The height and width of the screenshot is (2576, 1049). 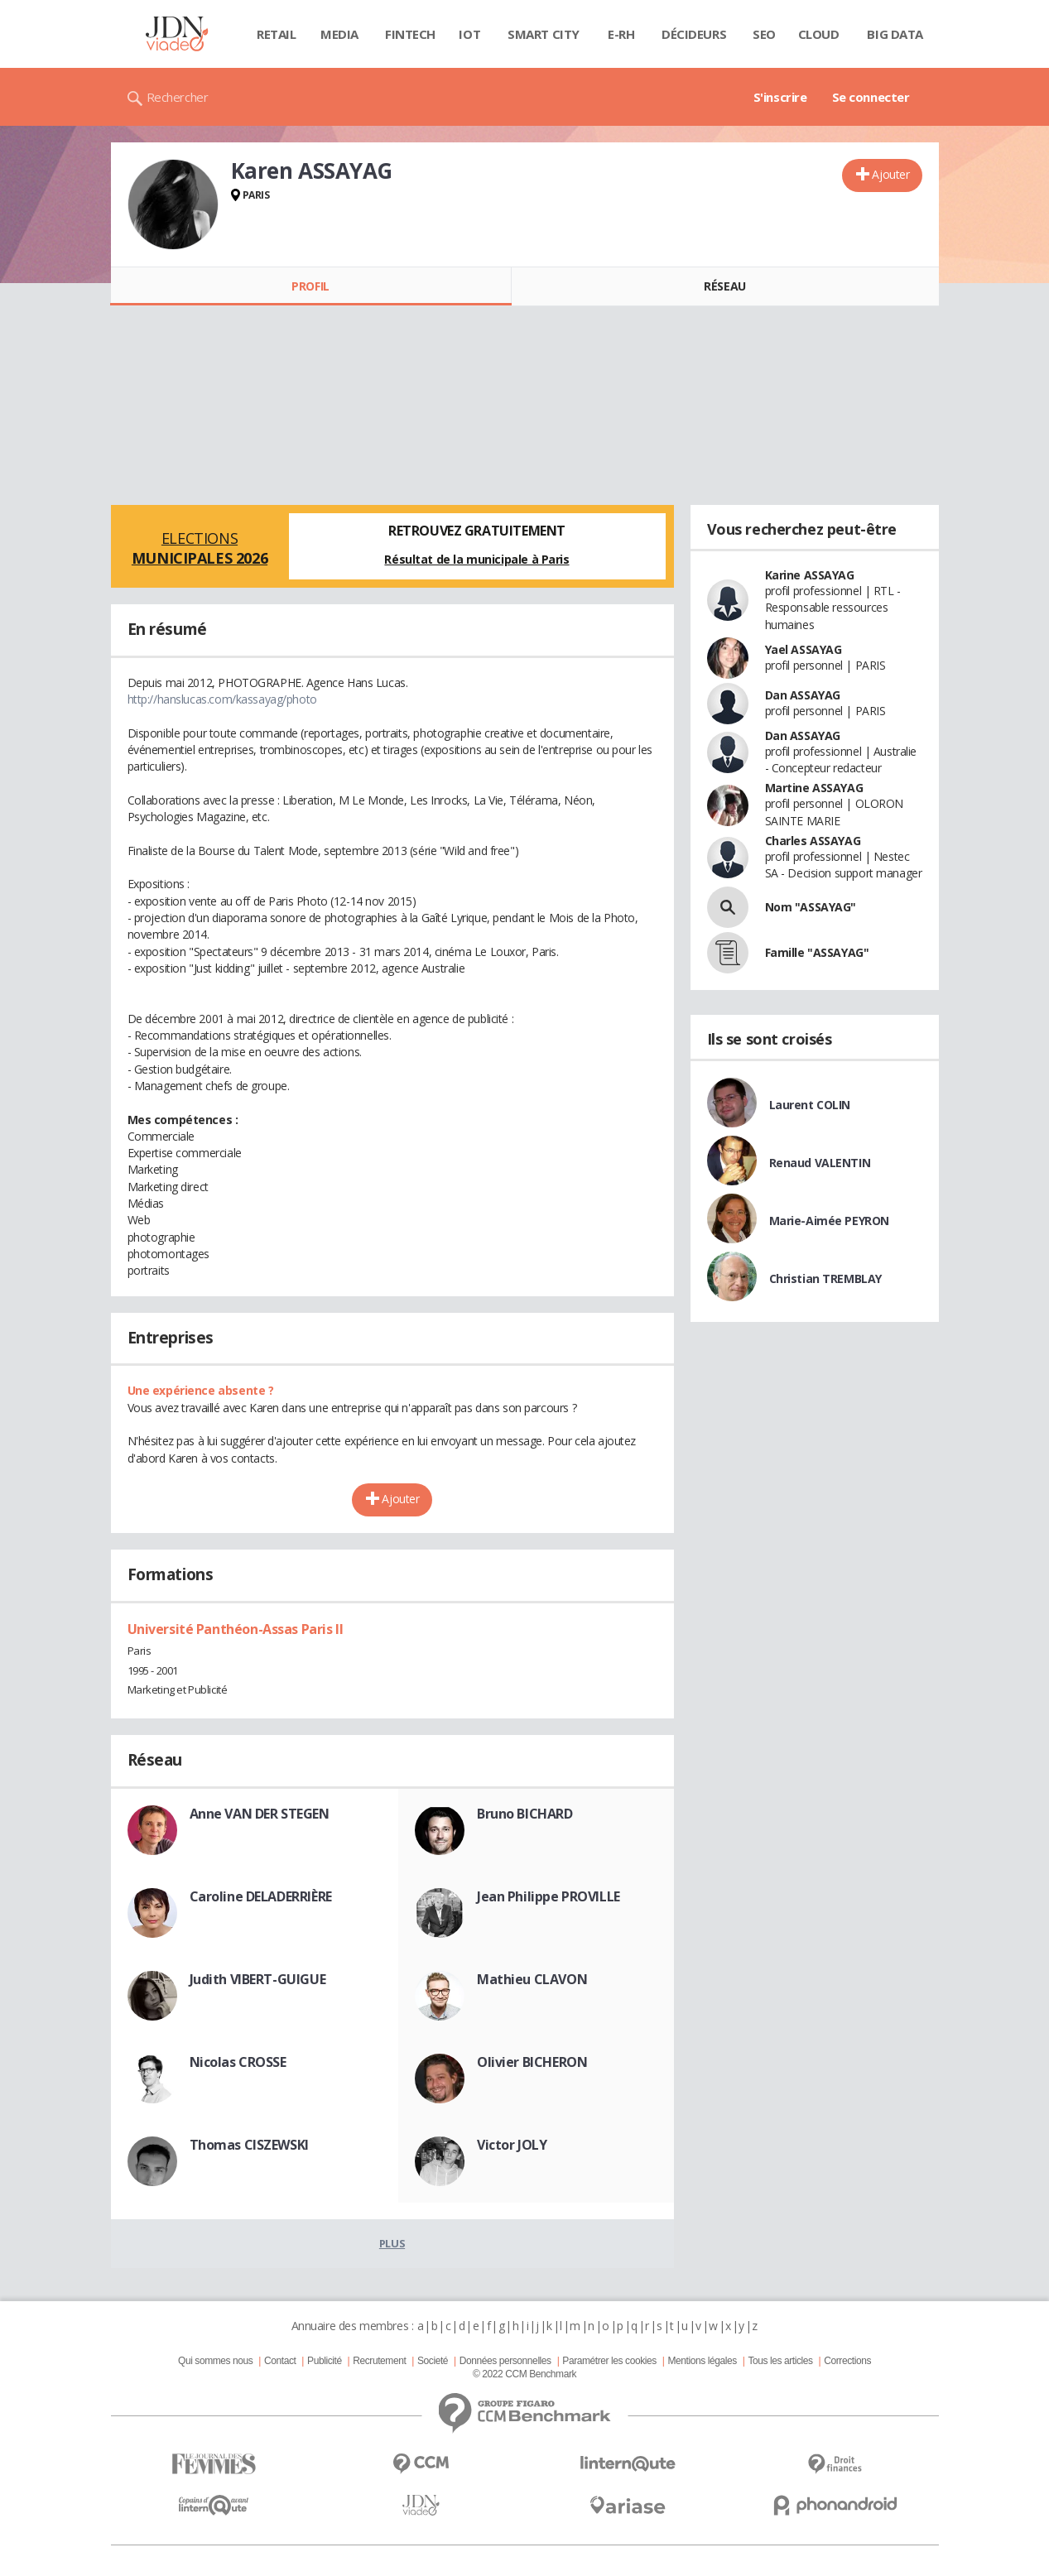 What do you see at coordinates (524, 2374) in the screenshot?
I see `© 2022 CCM Benchmark` at bounding box center [524, 2374].